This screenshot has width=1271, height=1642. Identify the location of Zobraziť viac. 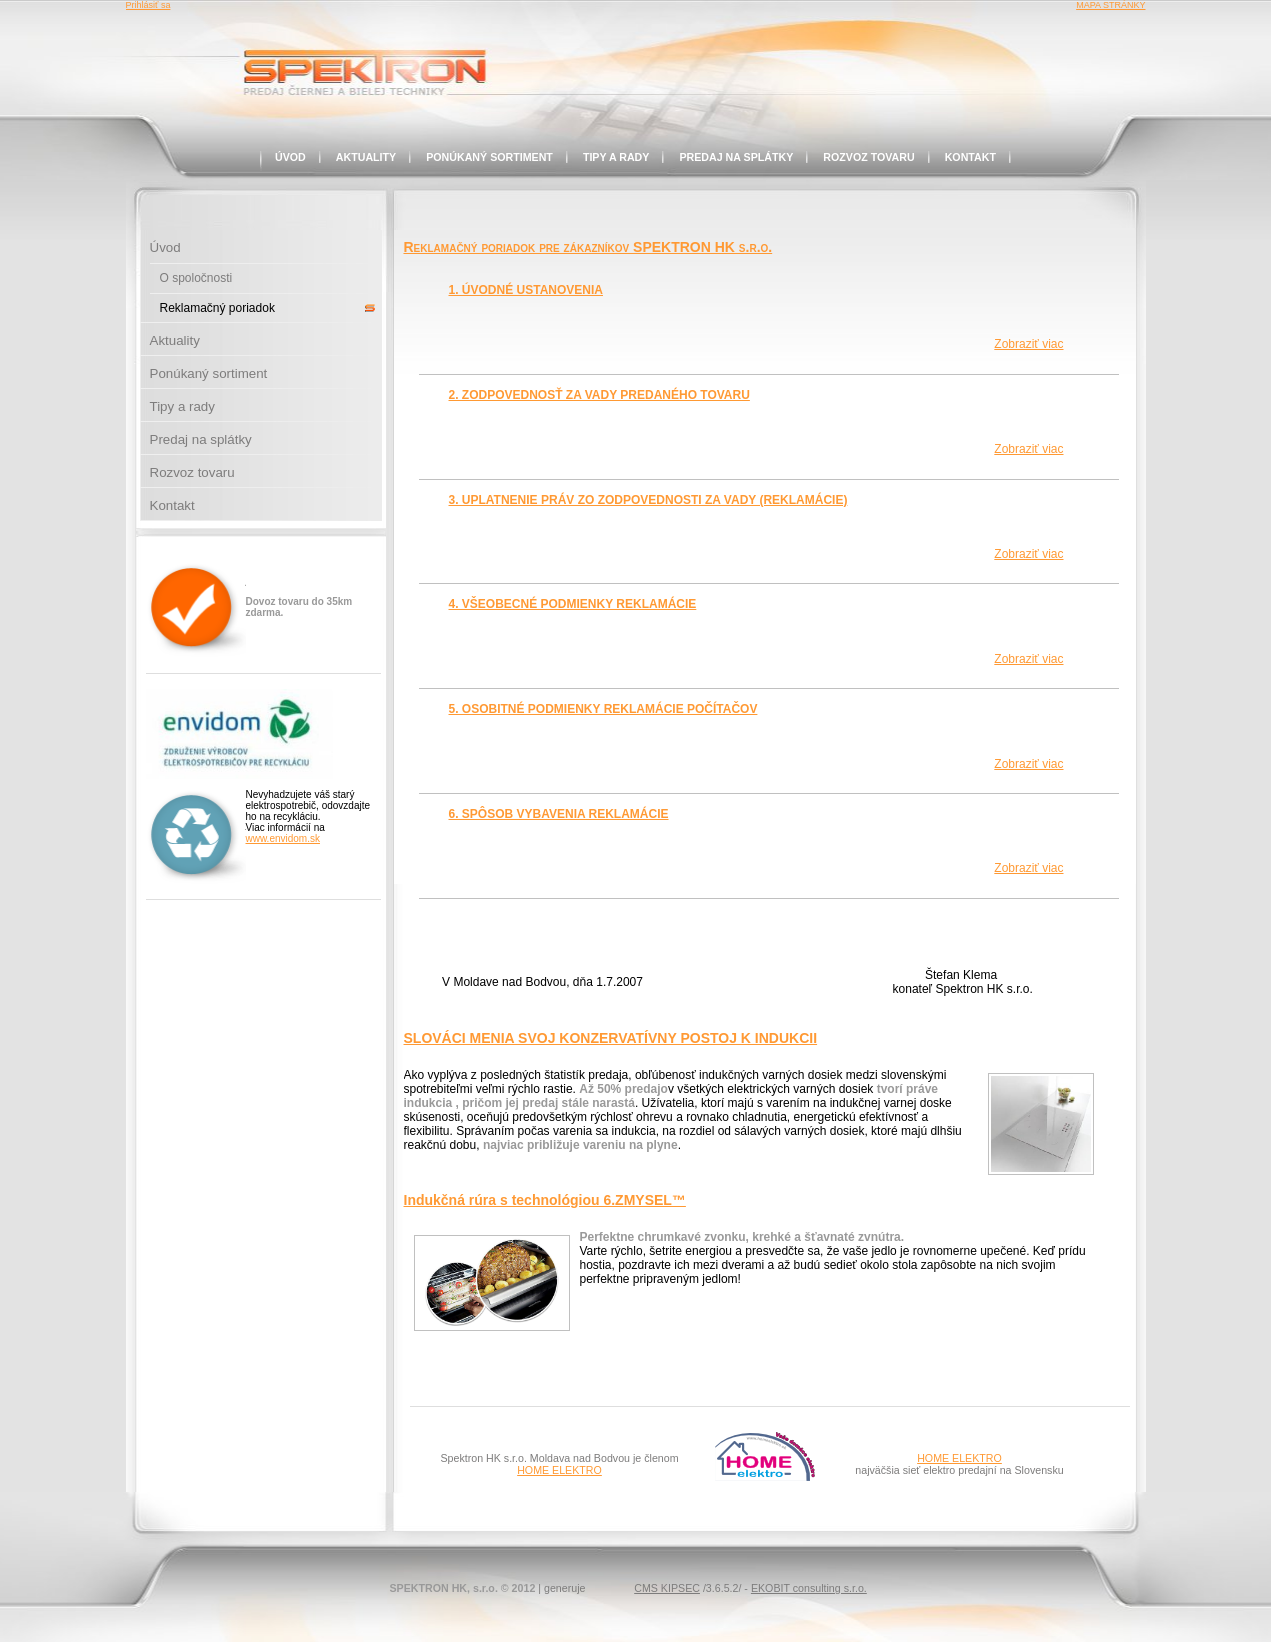
(1028, 344).